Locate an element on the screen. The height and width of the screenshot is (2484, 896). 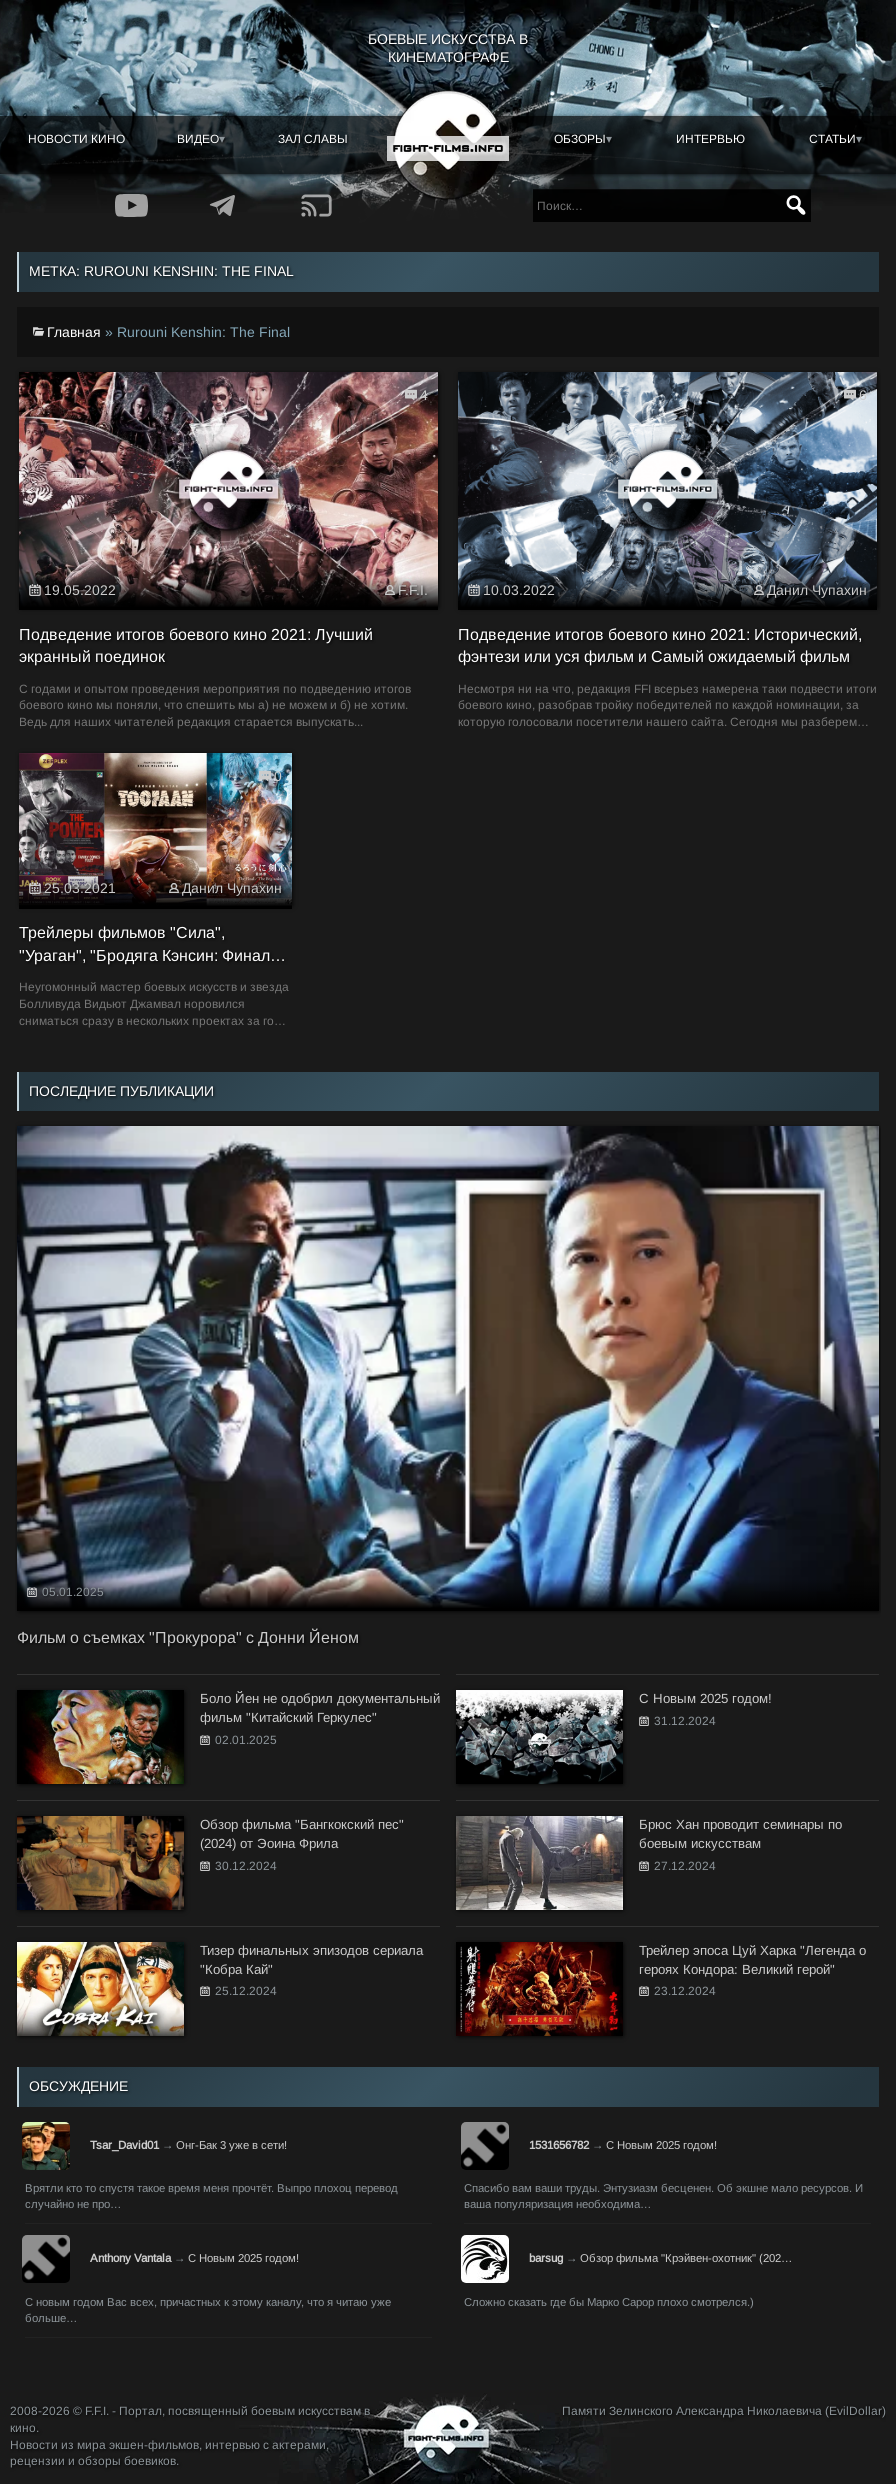
Видео is located at coordinates (198, 139).